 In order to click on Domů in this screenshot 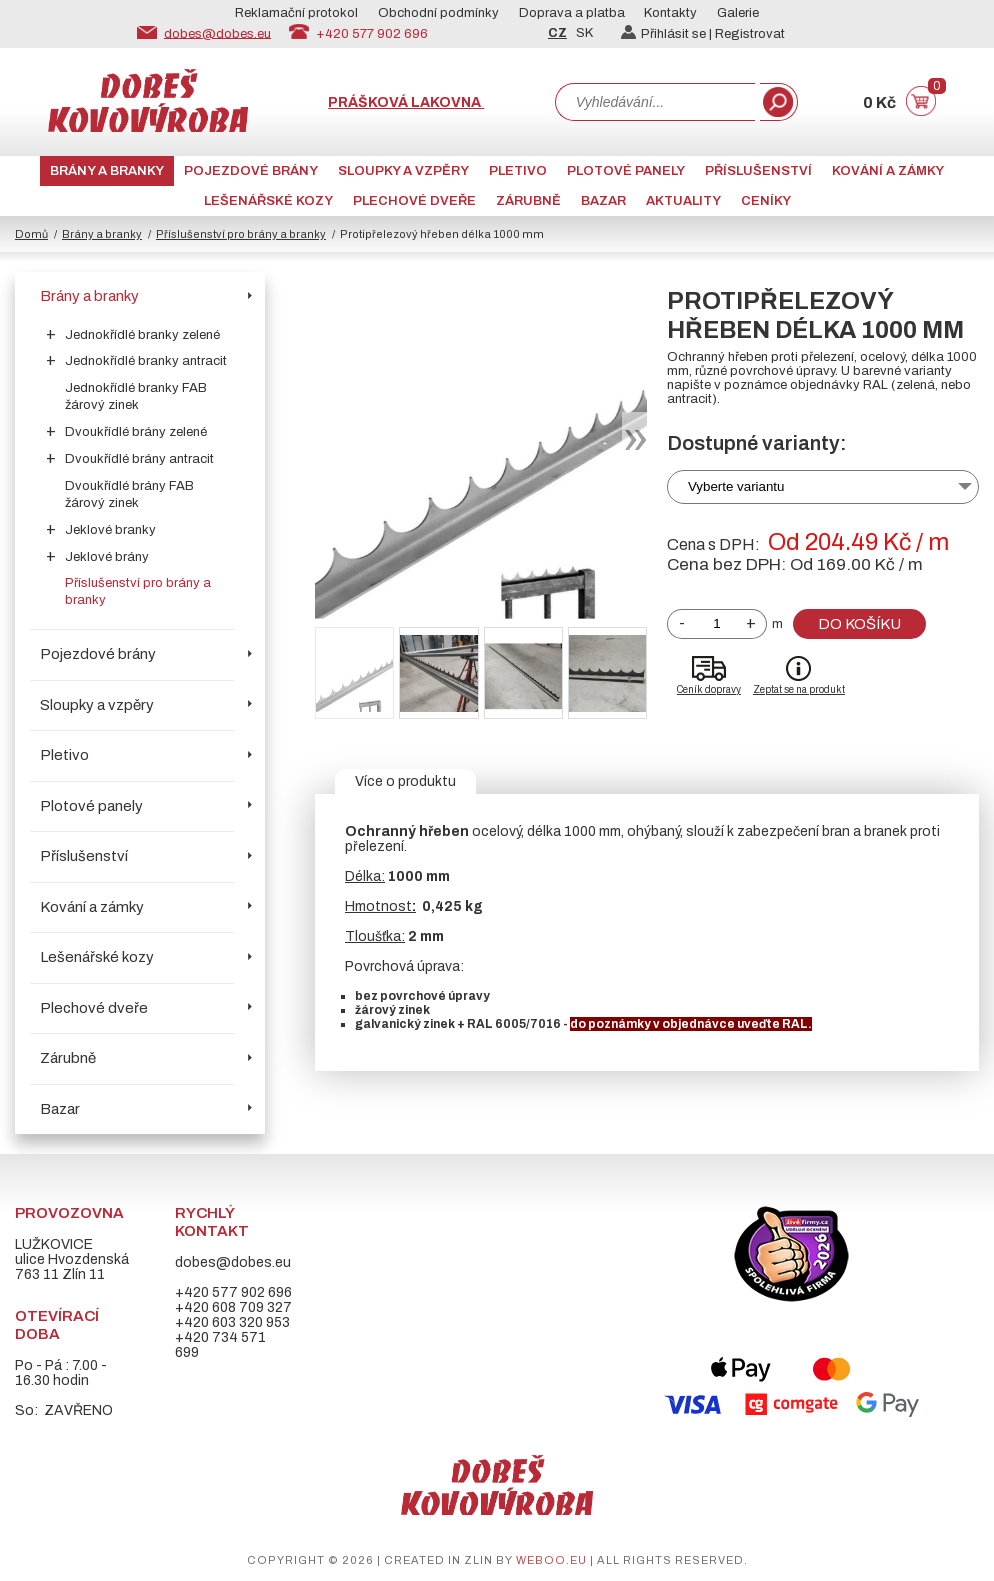, I will do `click(31, 234)`.